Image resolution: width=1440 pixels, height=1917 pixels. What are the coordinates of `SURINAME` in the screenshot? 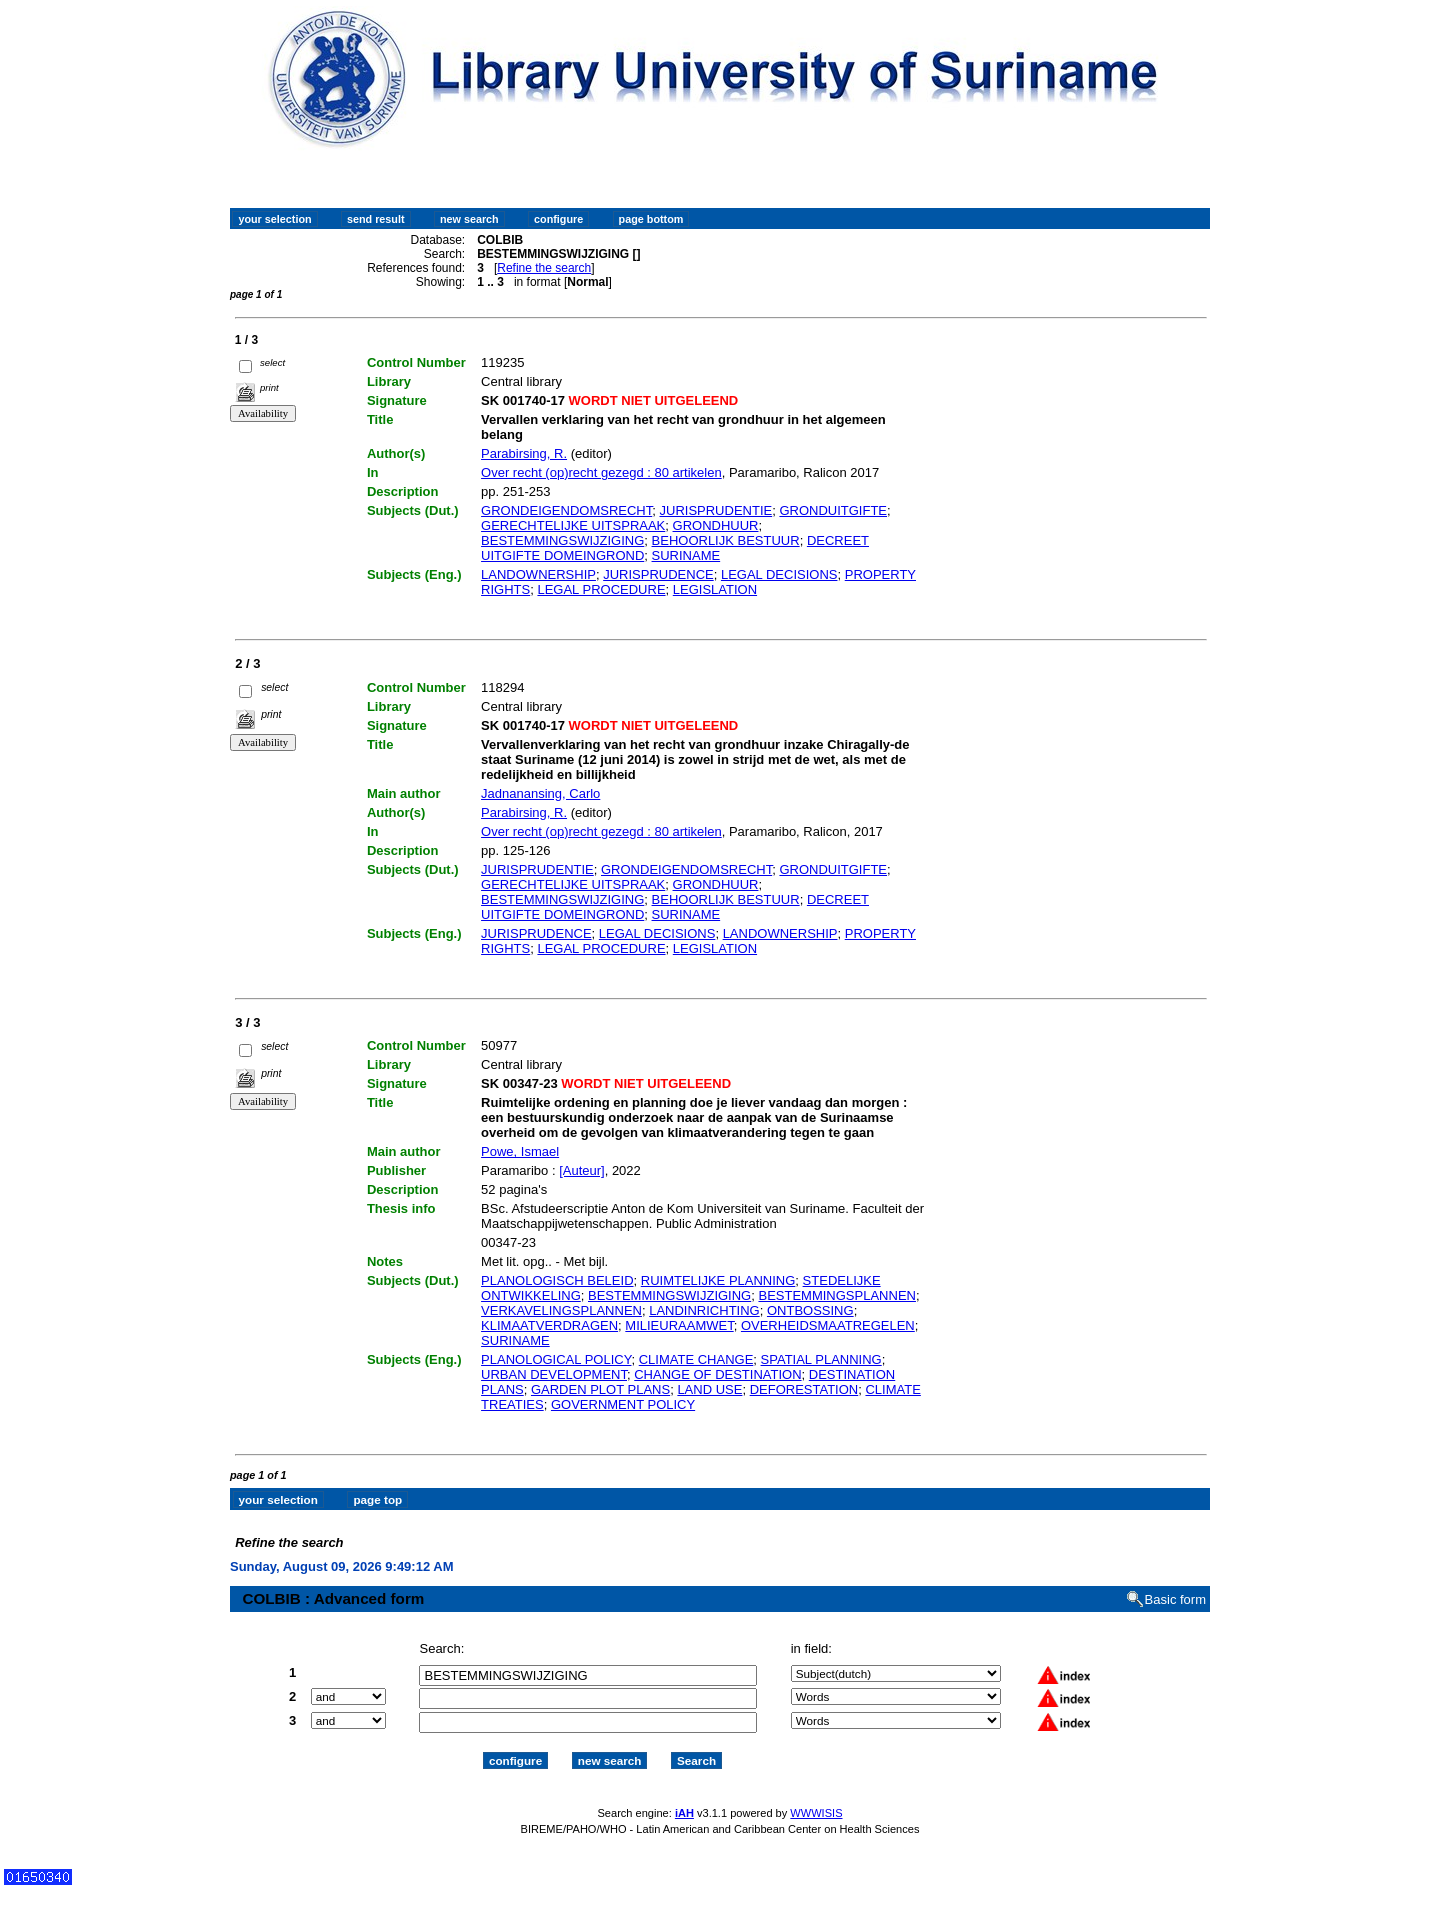 It's located at (686, 555).